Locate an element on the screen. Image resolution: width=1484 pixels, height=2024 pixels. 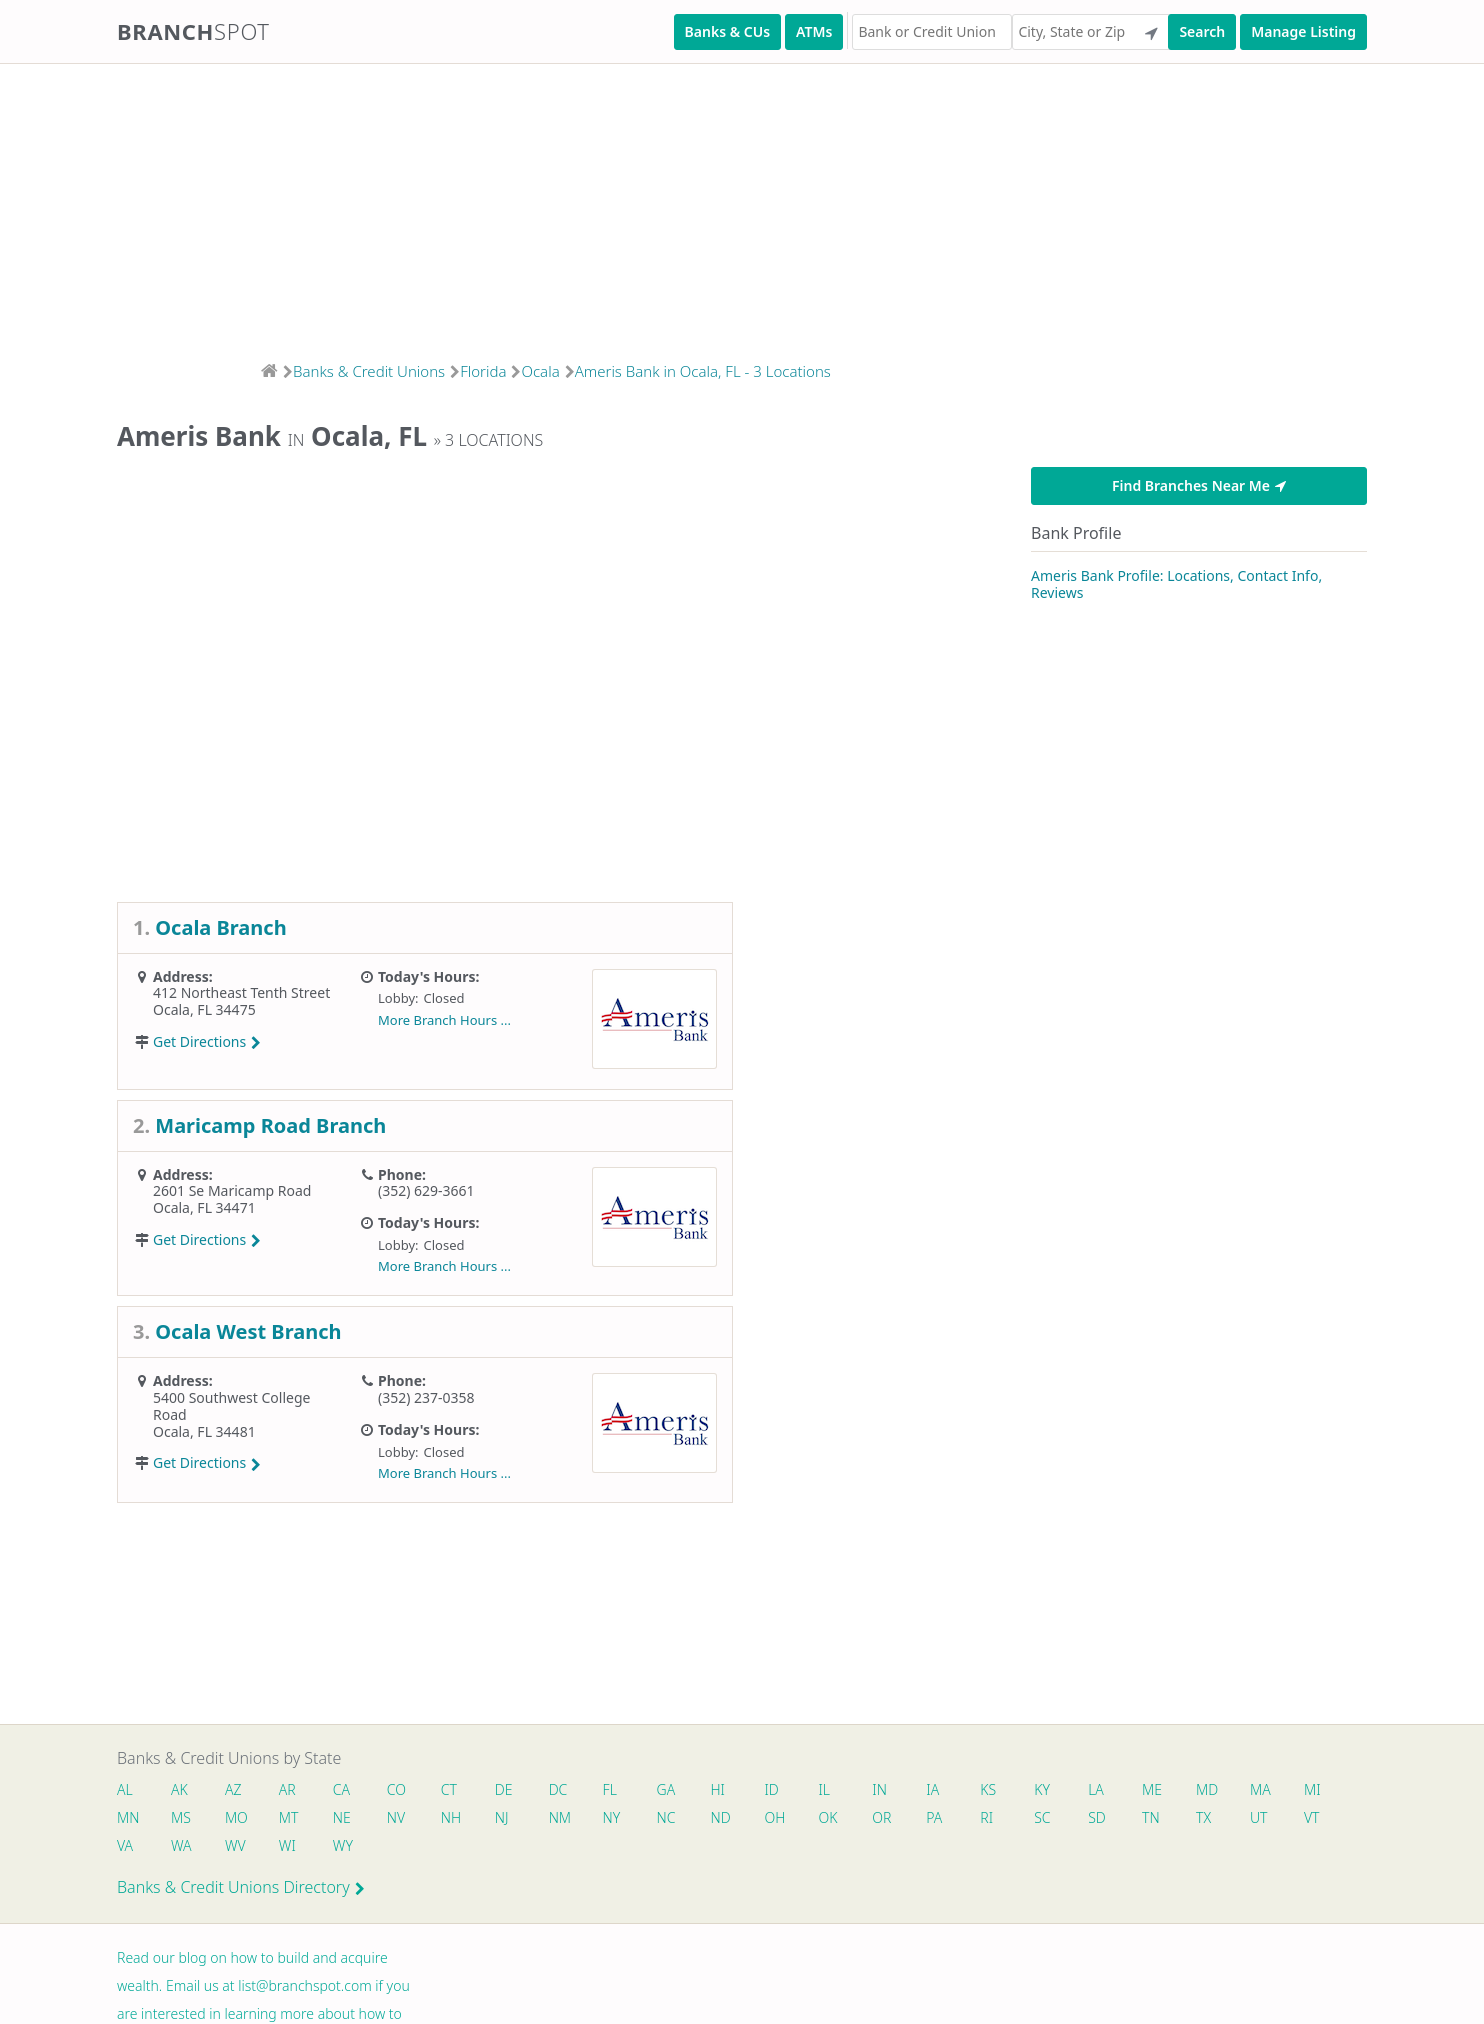
OK is located at coordinates (830, 1817).